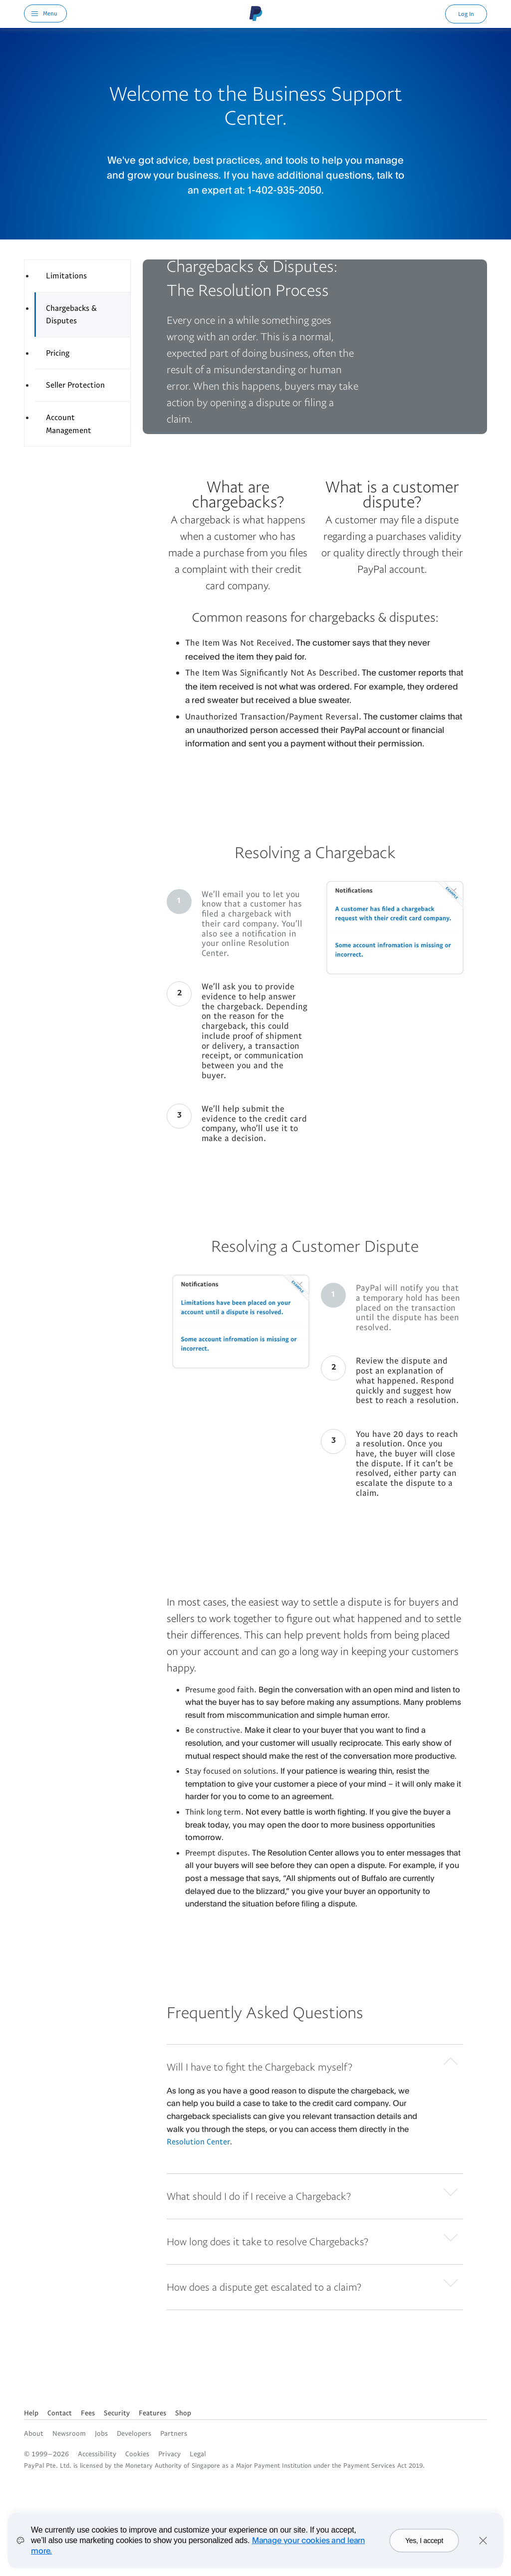  I want to click on [button], so click(315, 2065).